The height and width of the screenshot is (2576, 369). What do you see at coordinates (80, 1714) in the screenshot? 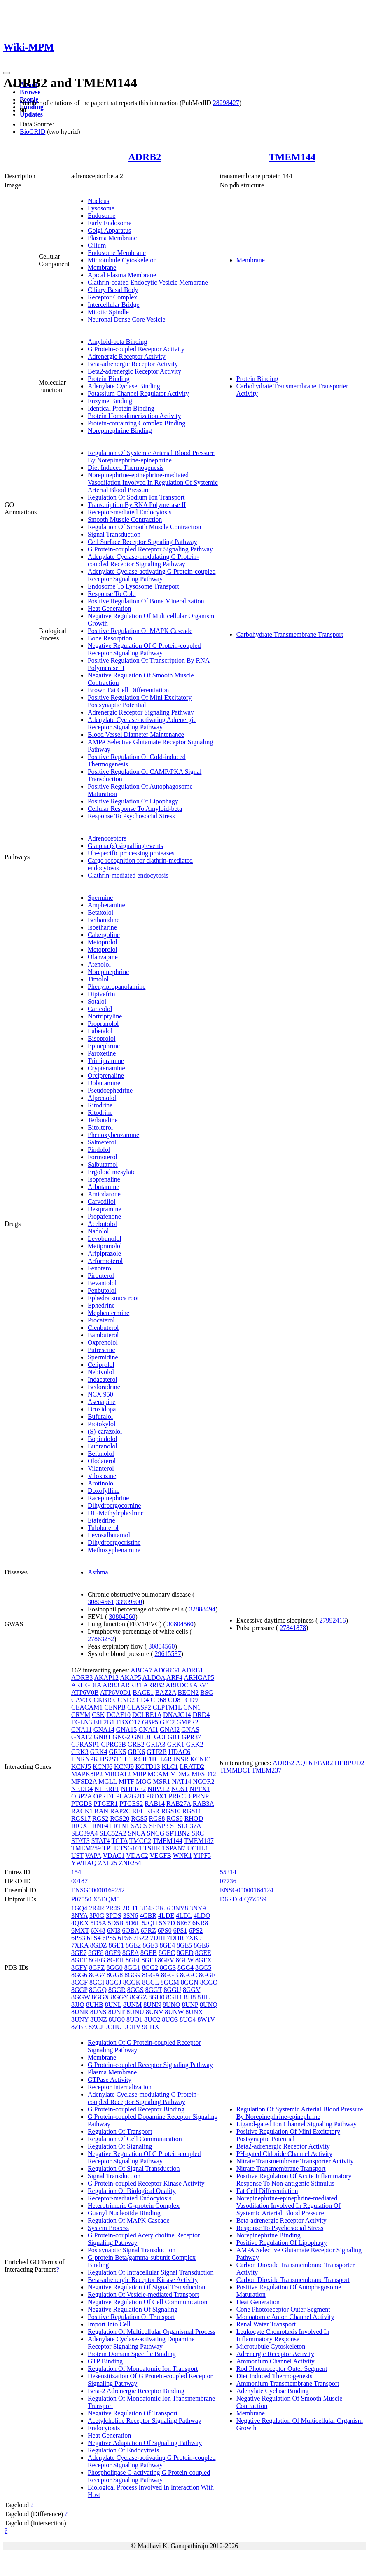
I see `CRYM` at bounding box center [80, 1714].